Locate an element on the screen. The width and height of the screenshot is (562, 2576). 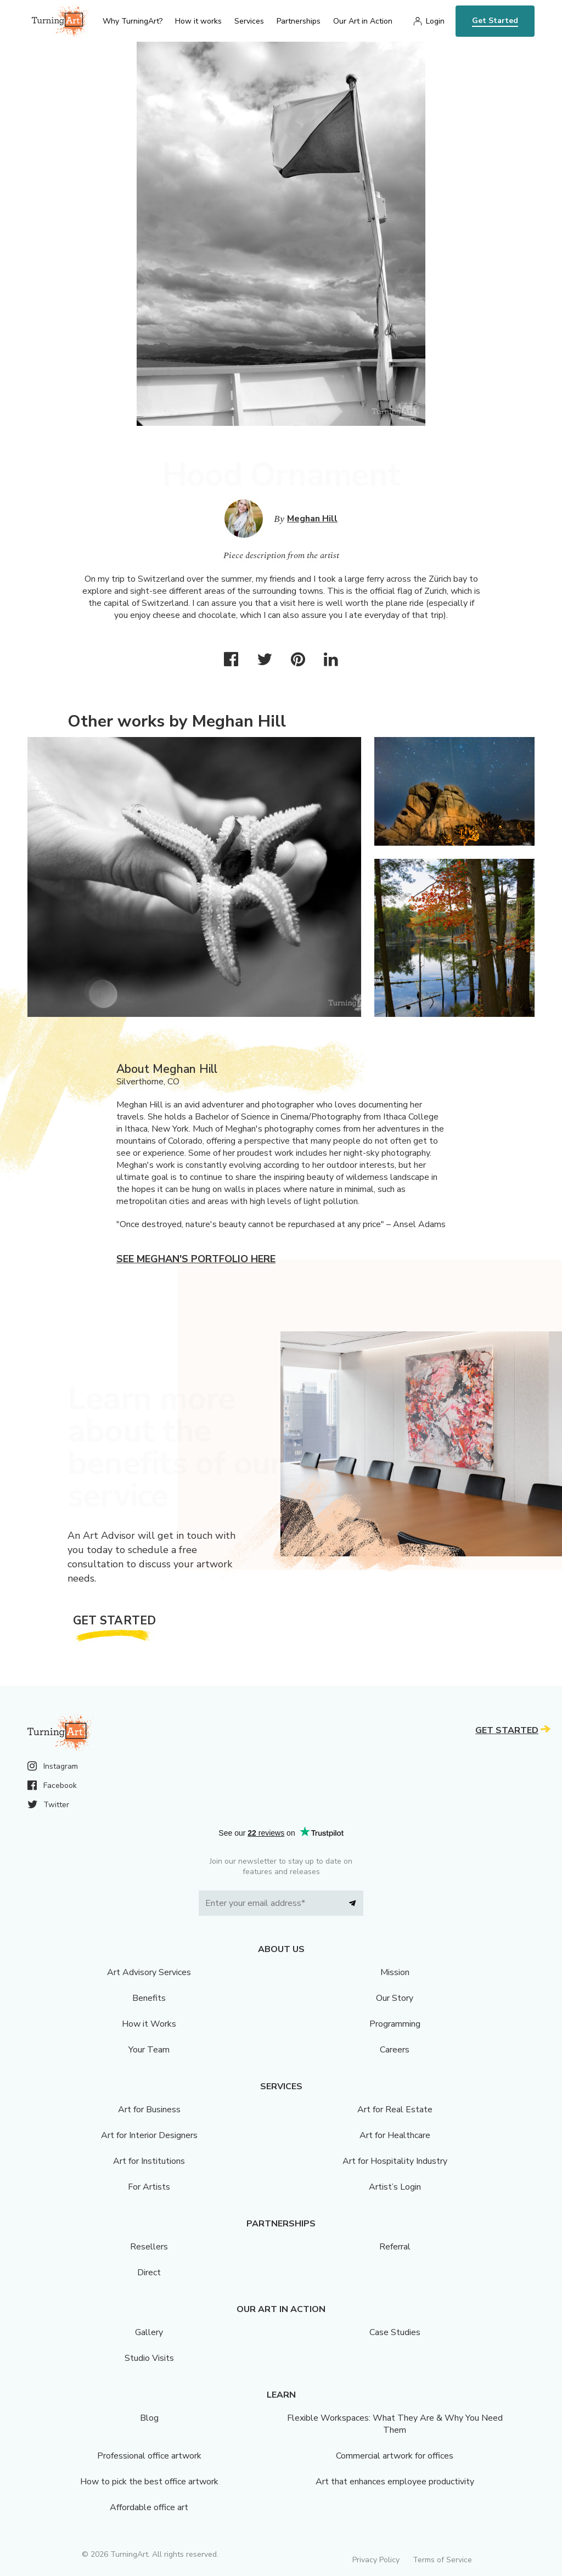
Resellers is located at coordinates (149, 2247).